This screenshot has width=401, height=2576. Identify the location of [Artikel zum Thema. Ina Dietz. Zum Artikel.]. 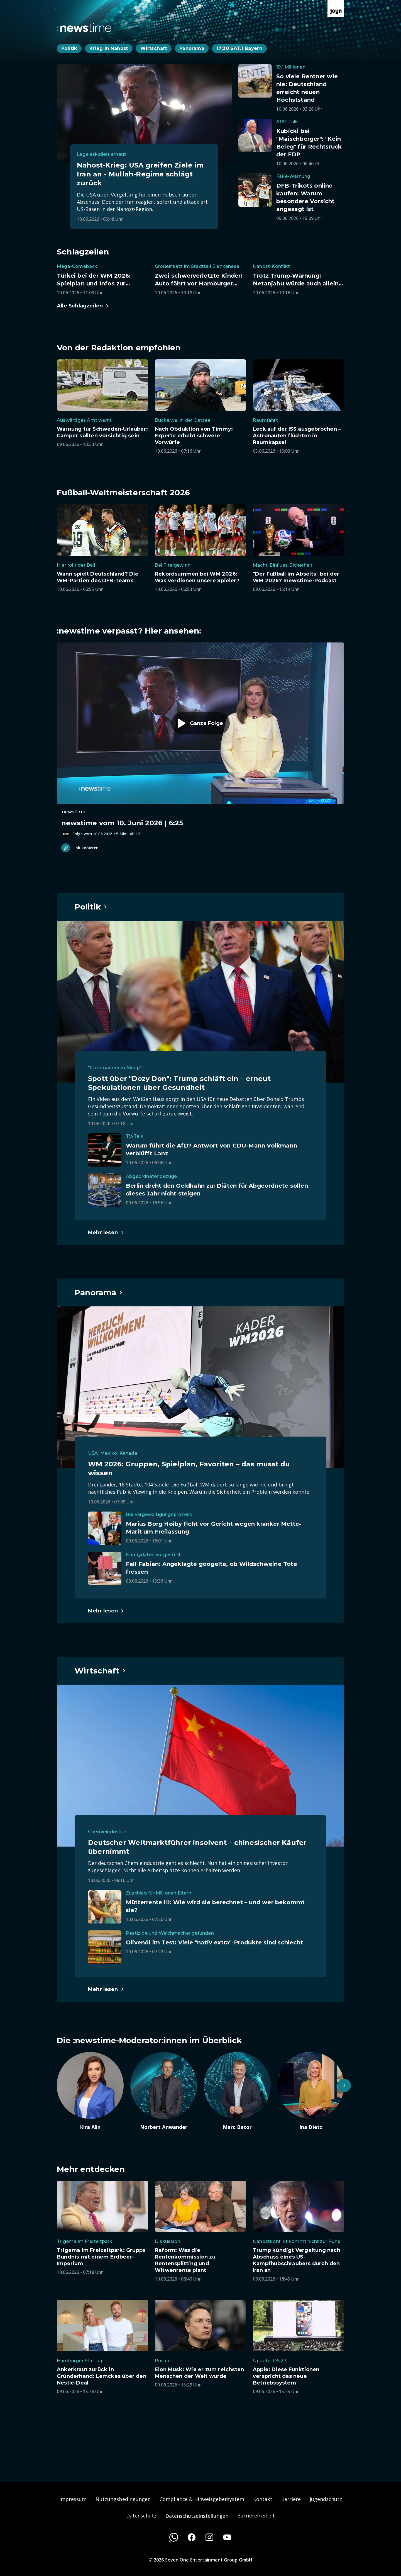
(310, 2091).